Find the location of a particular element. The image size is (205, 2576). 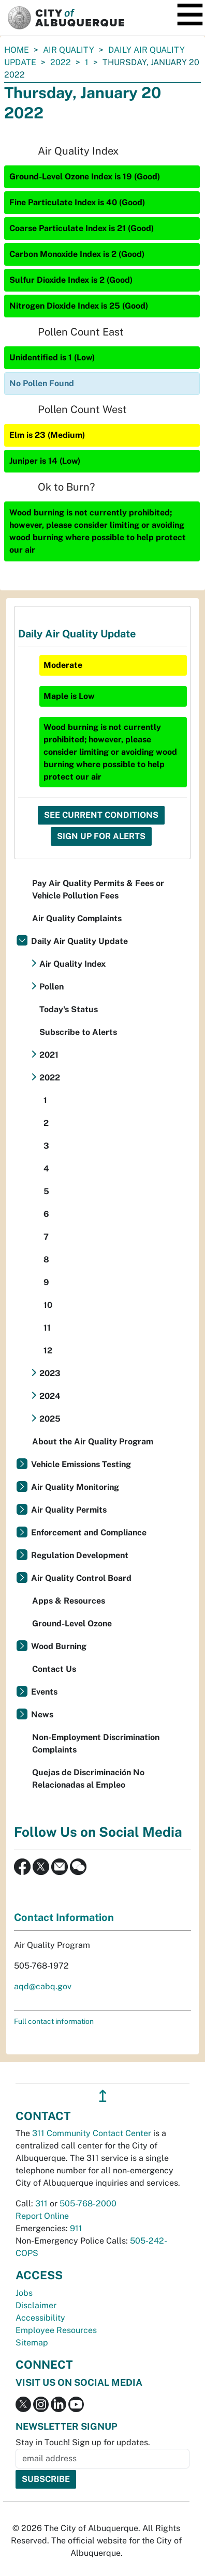

Daily Air Quality Update is located at coordinates (79, 941).